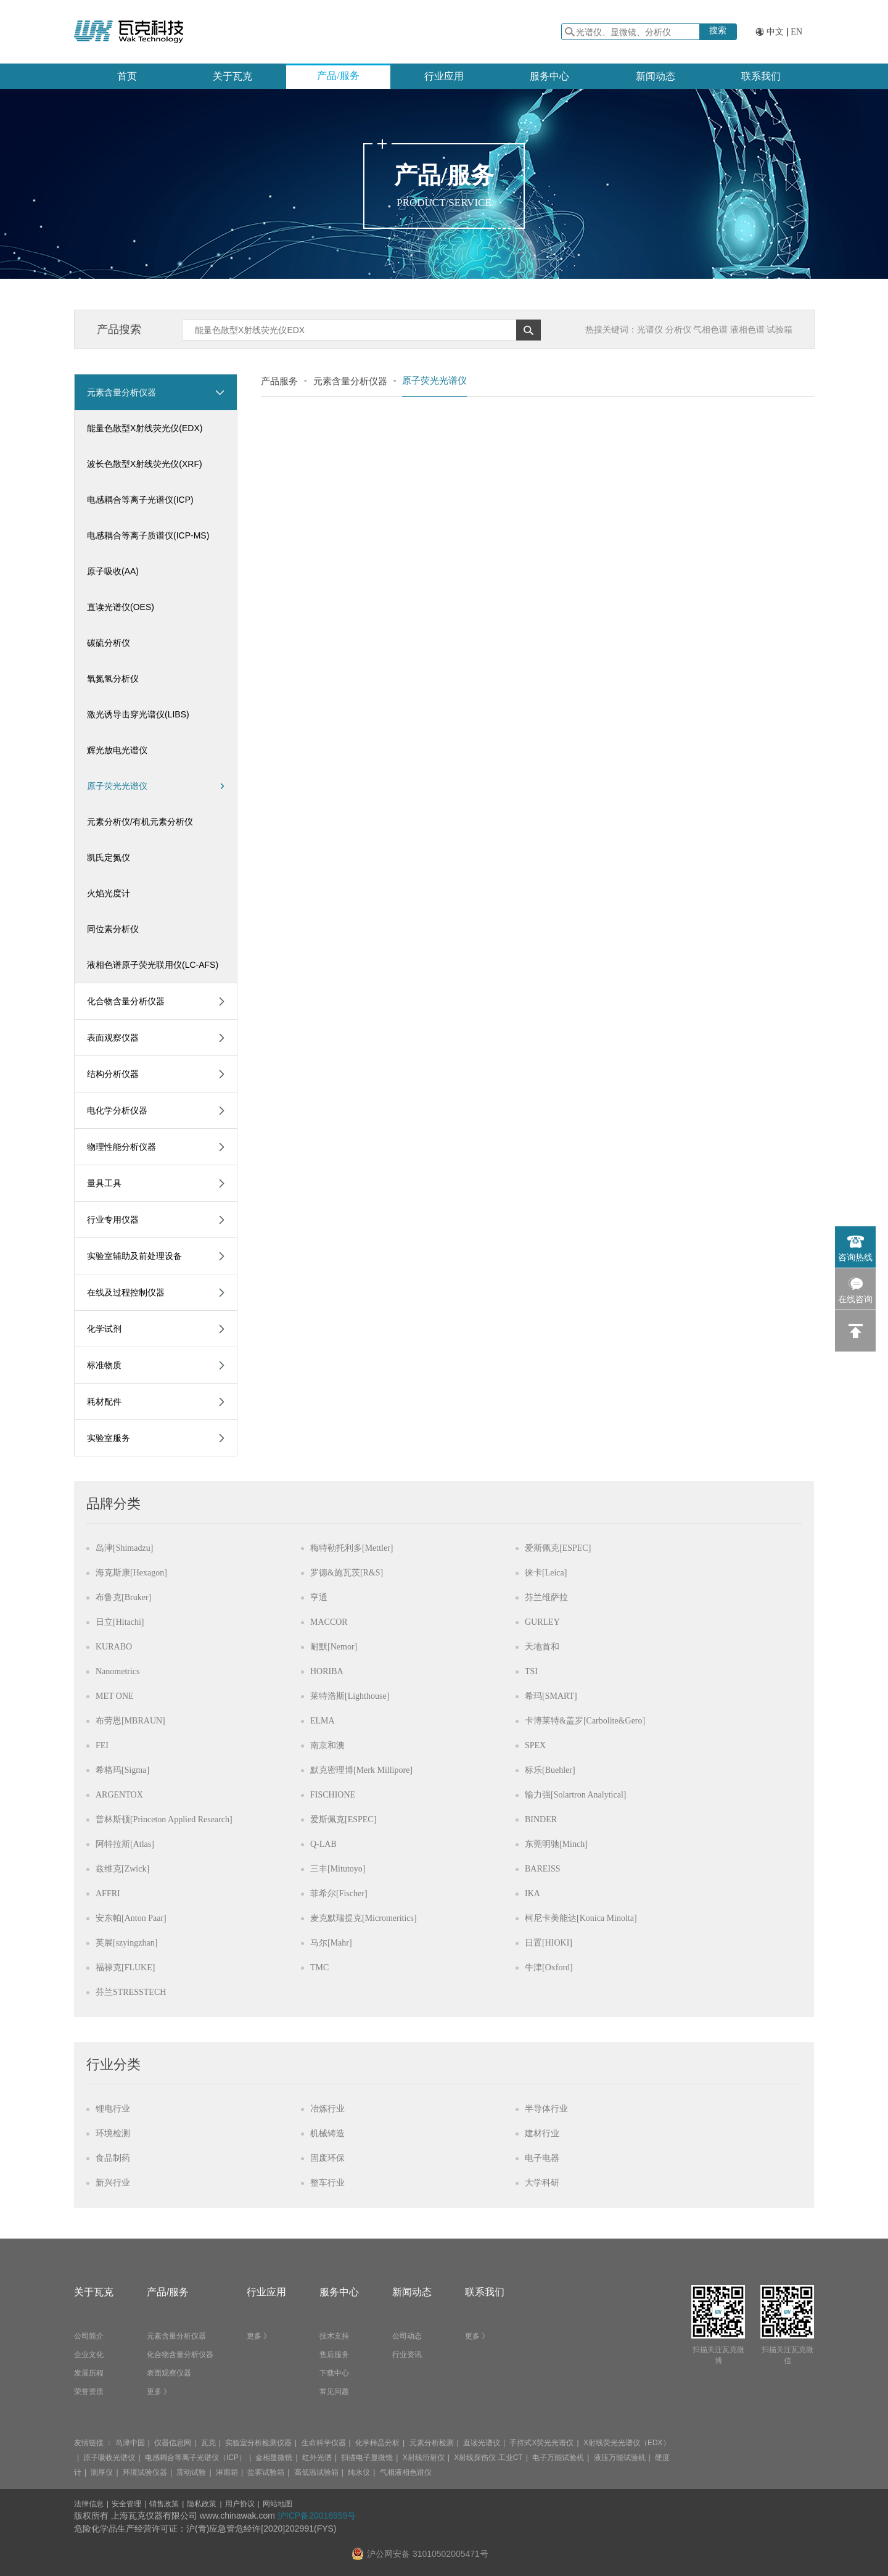  I want to click on 福禄克[FLUKE], so click(125, 1967).